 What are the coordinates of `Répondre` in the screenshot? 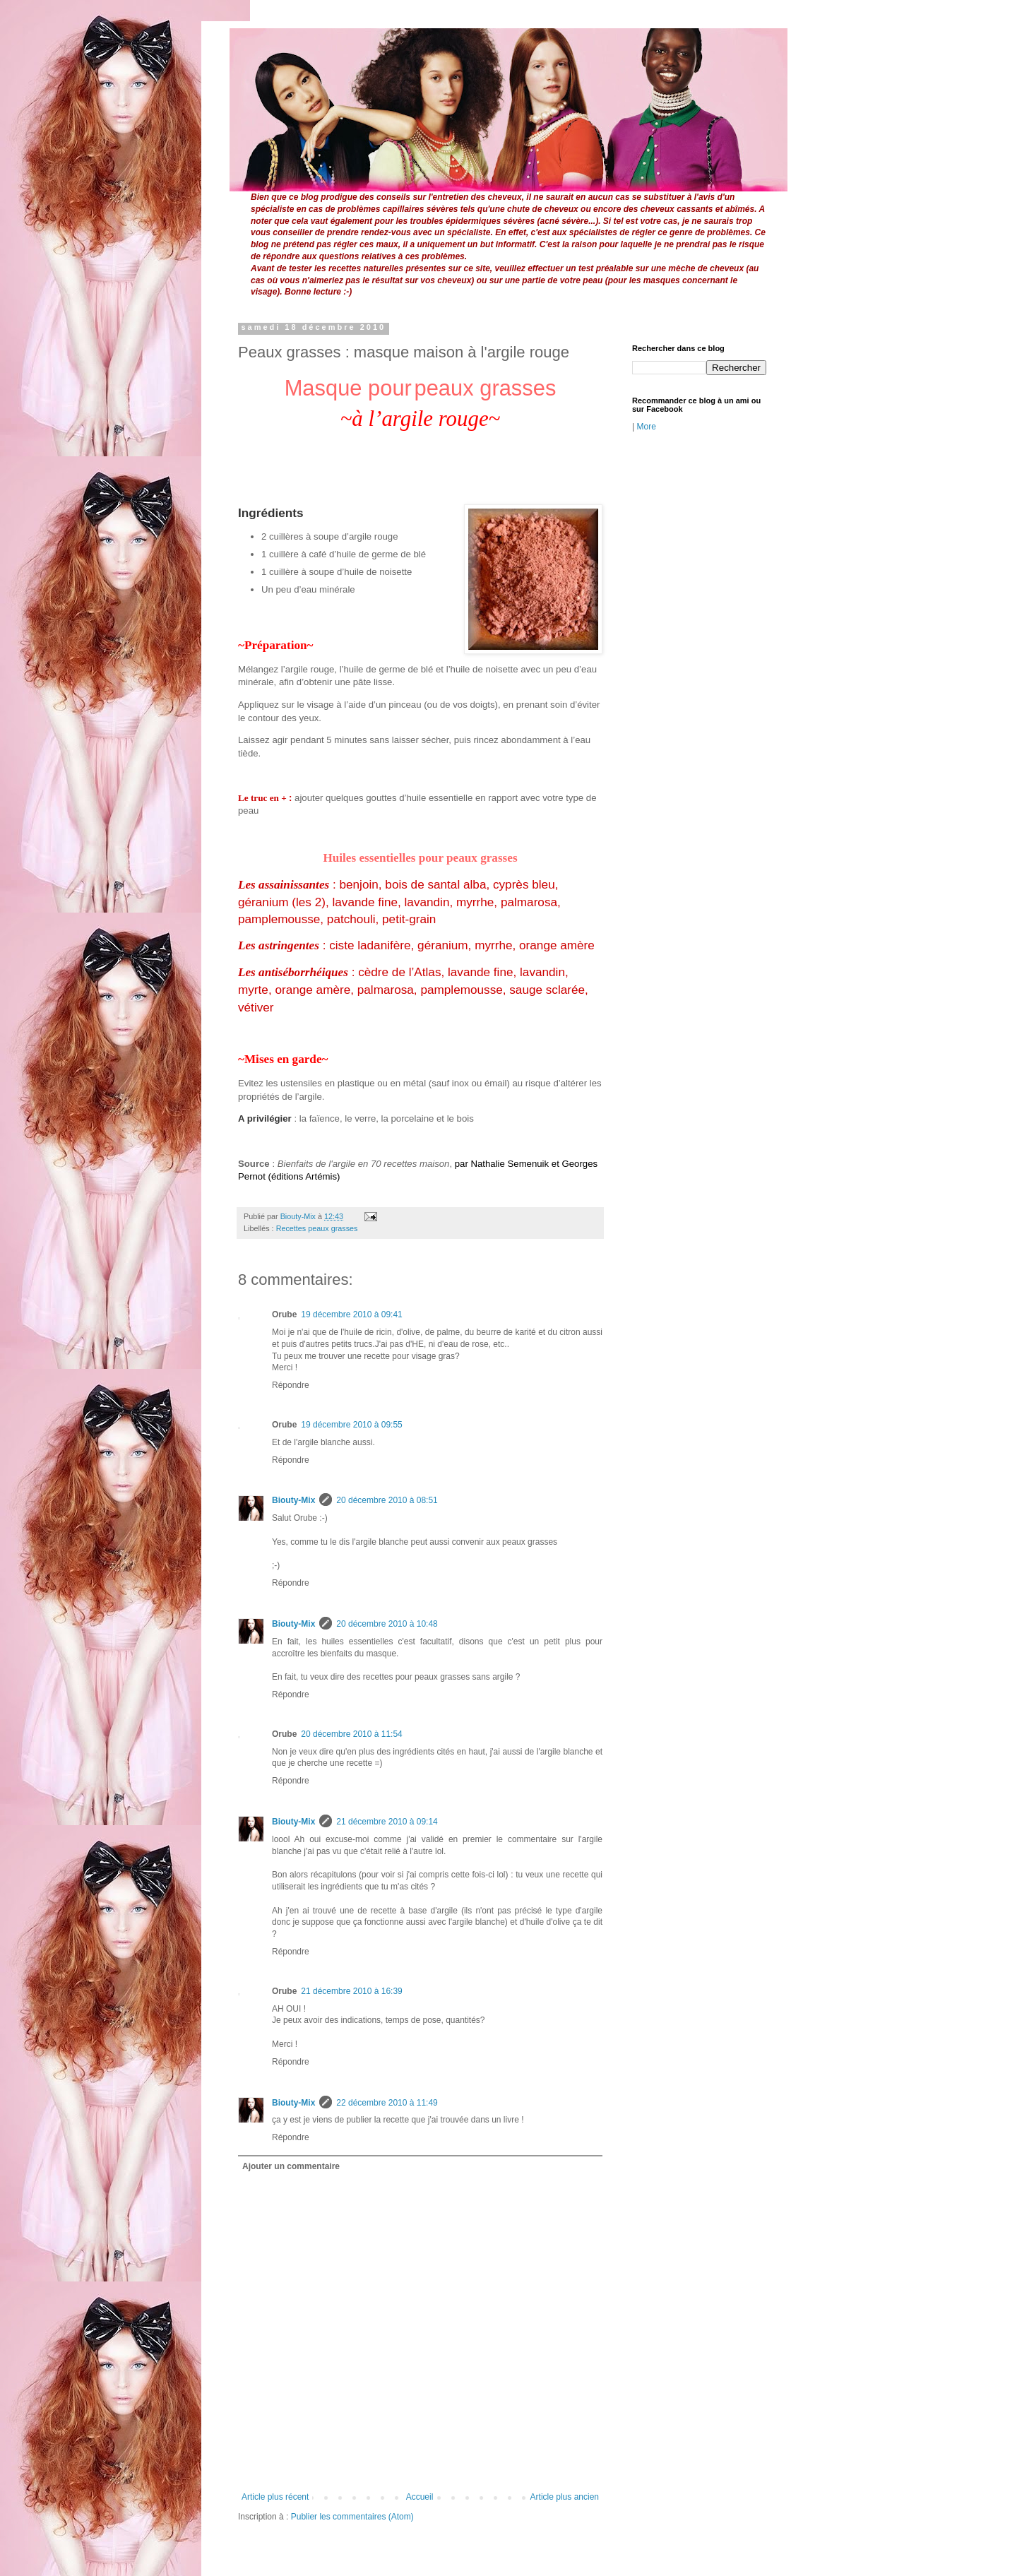 It's located at (290, 1385).